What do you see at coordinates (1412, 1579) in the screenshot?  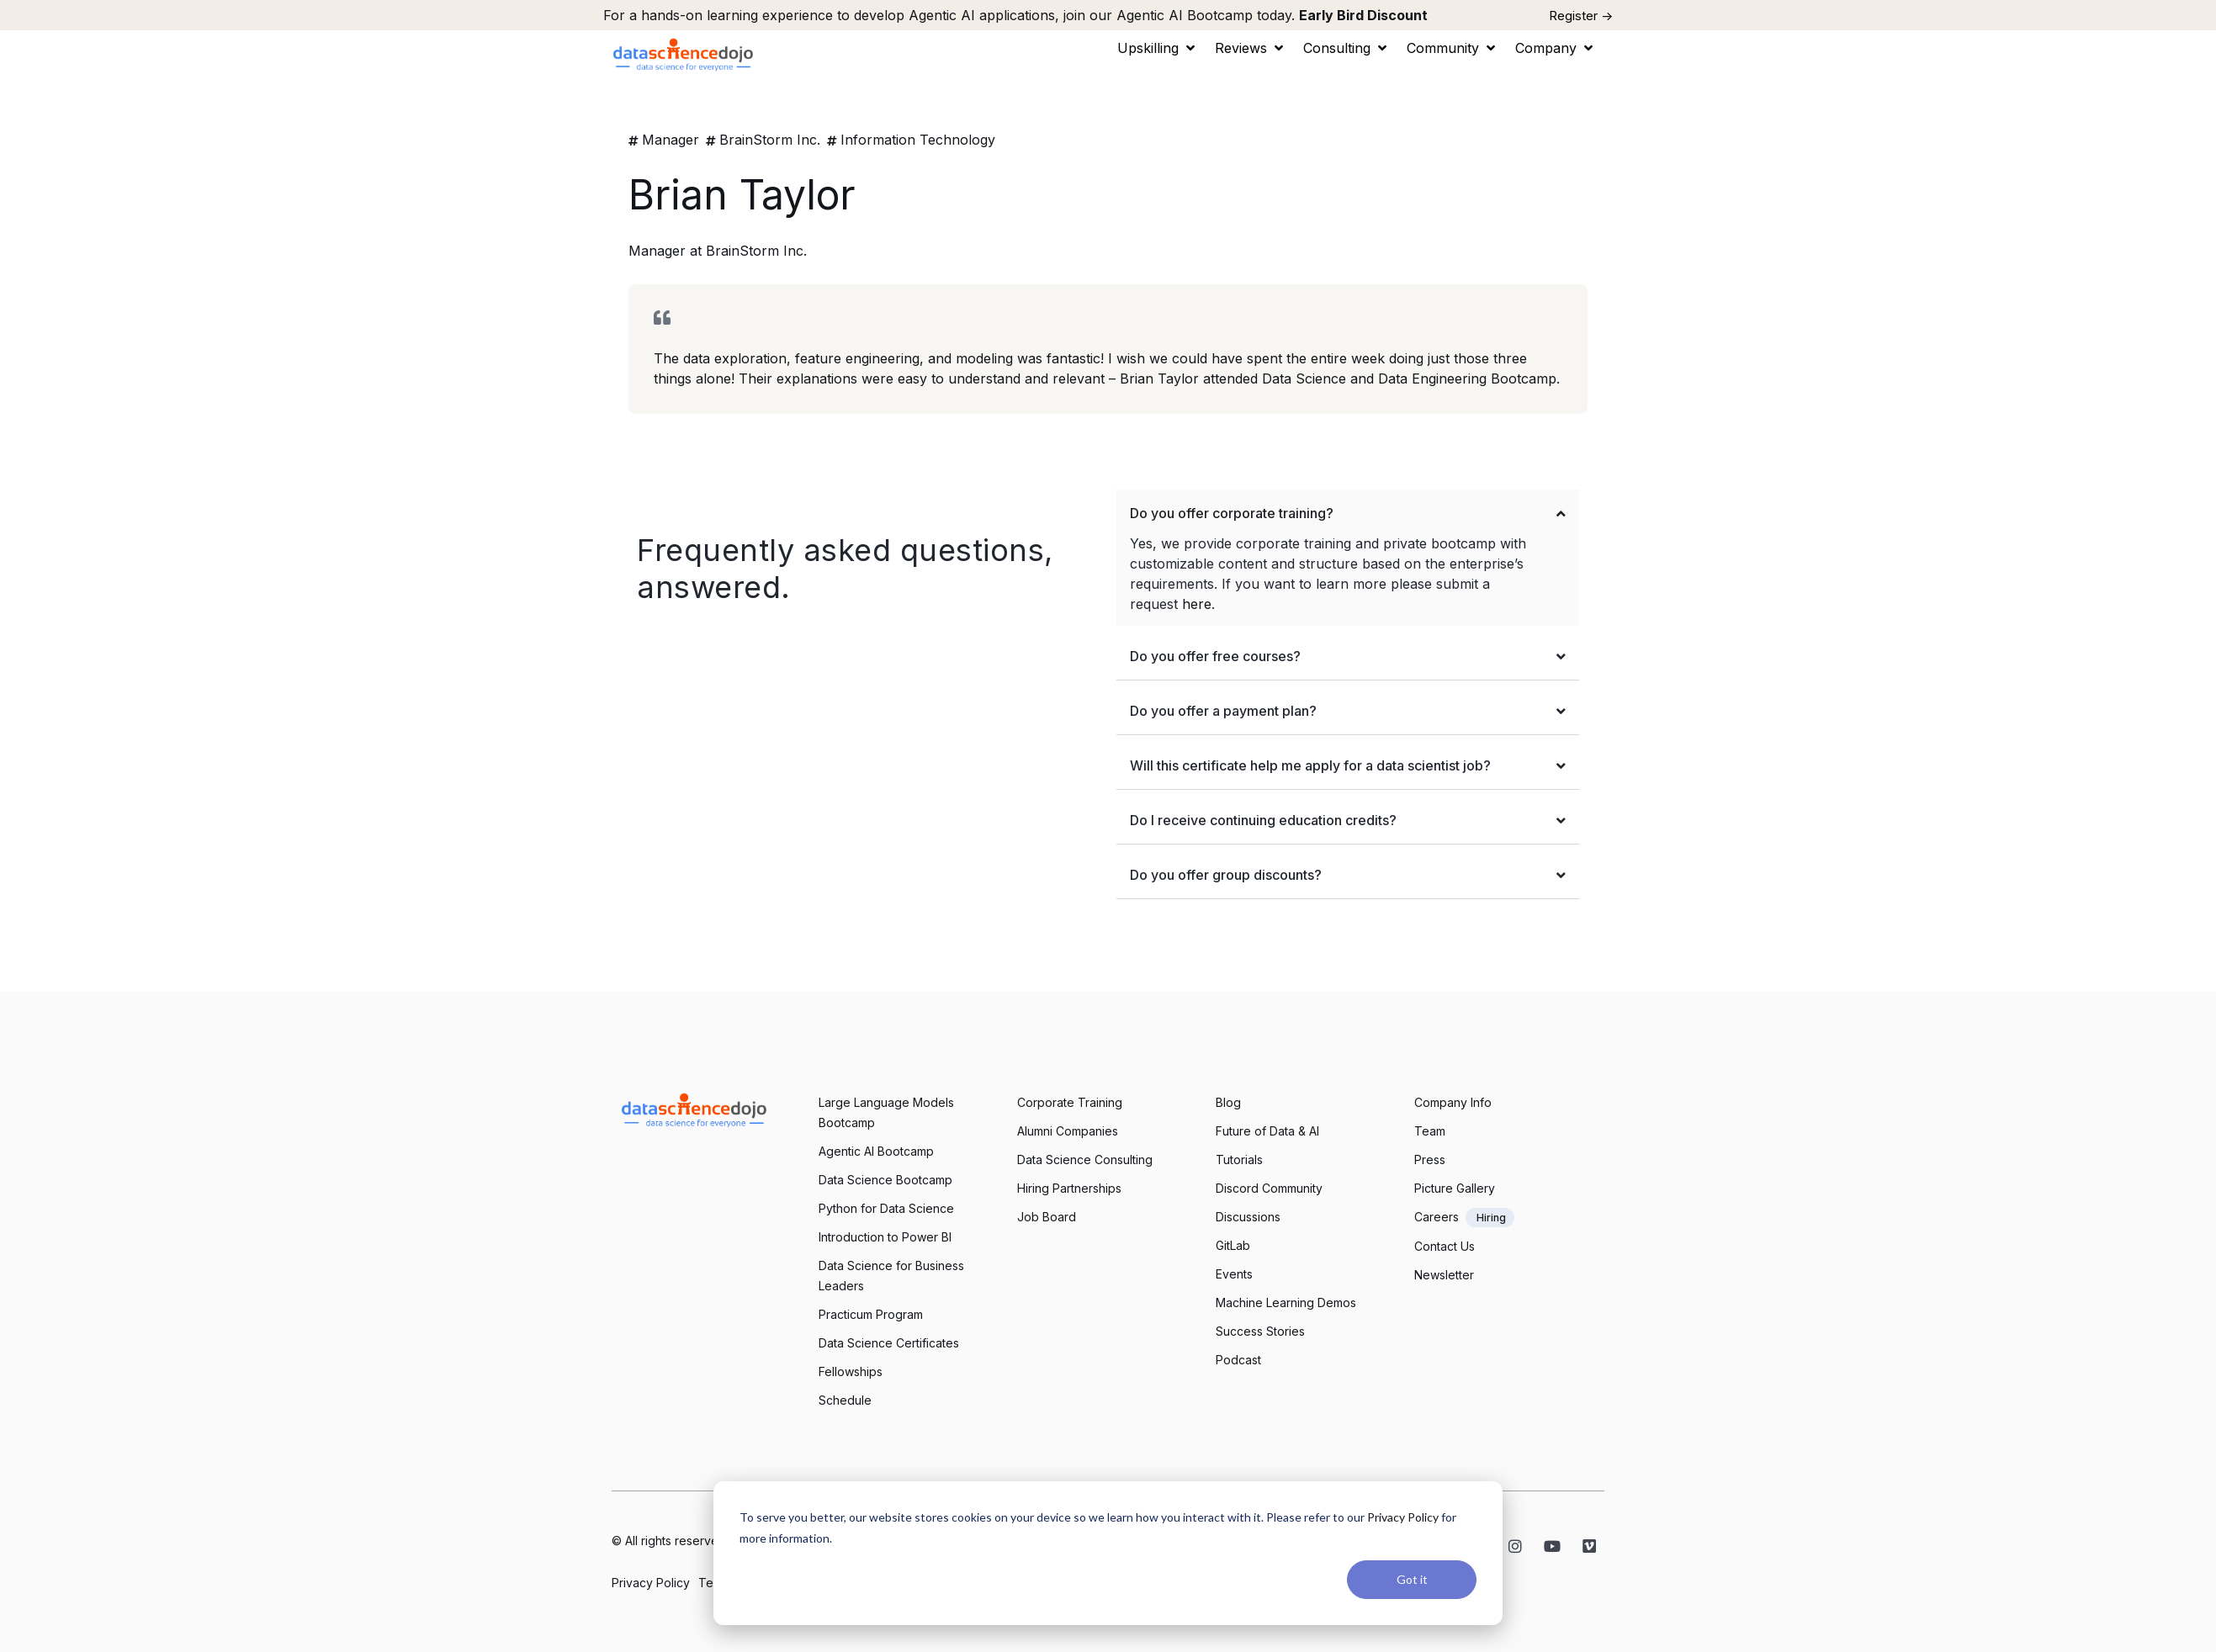 I see `Got it` at bounding box center [1412, 1579].